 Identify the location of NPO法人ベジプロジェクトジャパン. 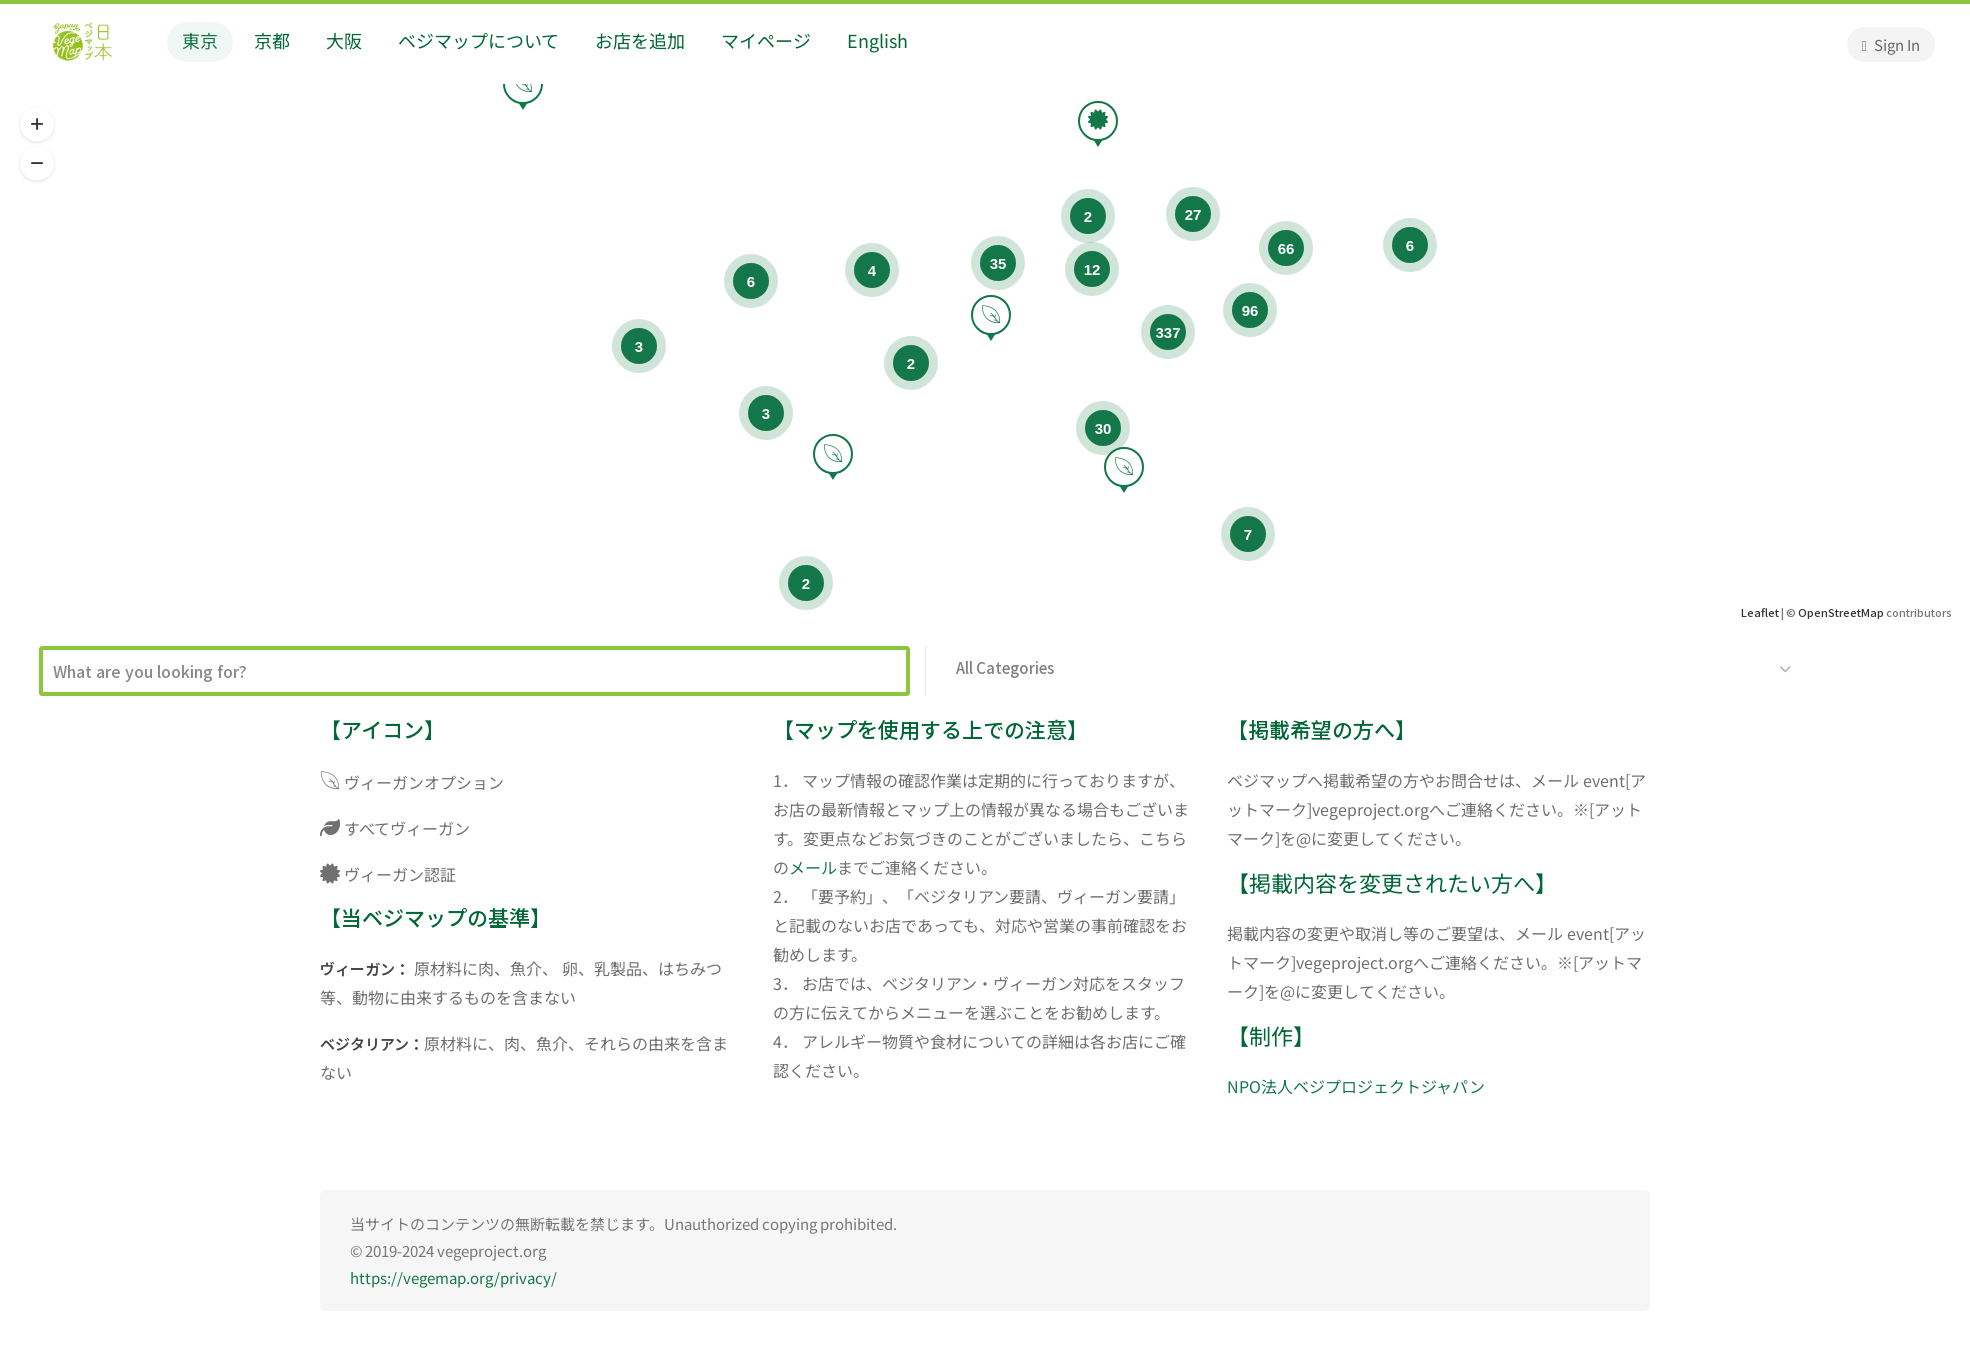
(1356, 1086).